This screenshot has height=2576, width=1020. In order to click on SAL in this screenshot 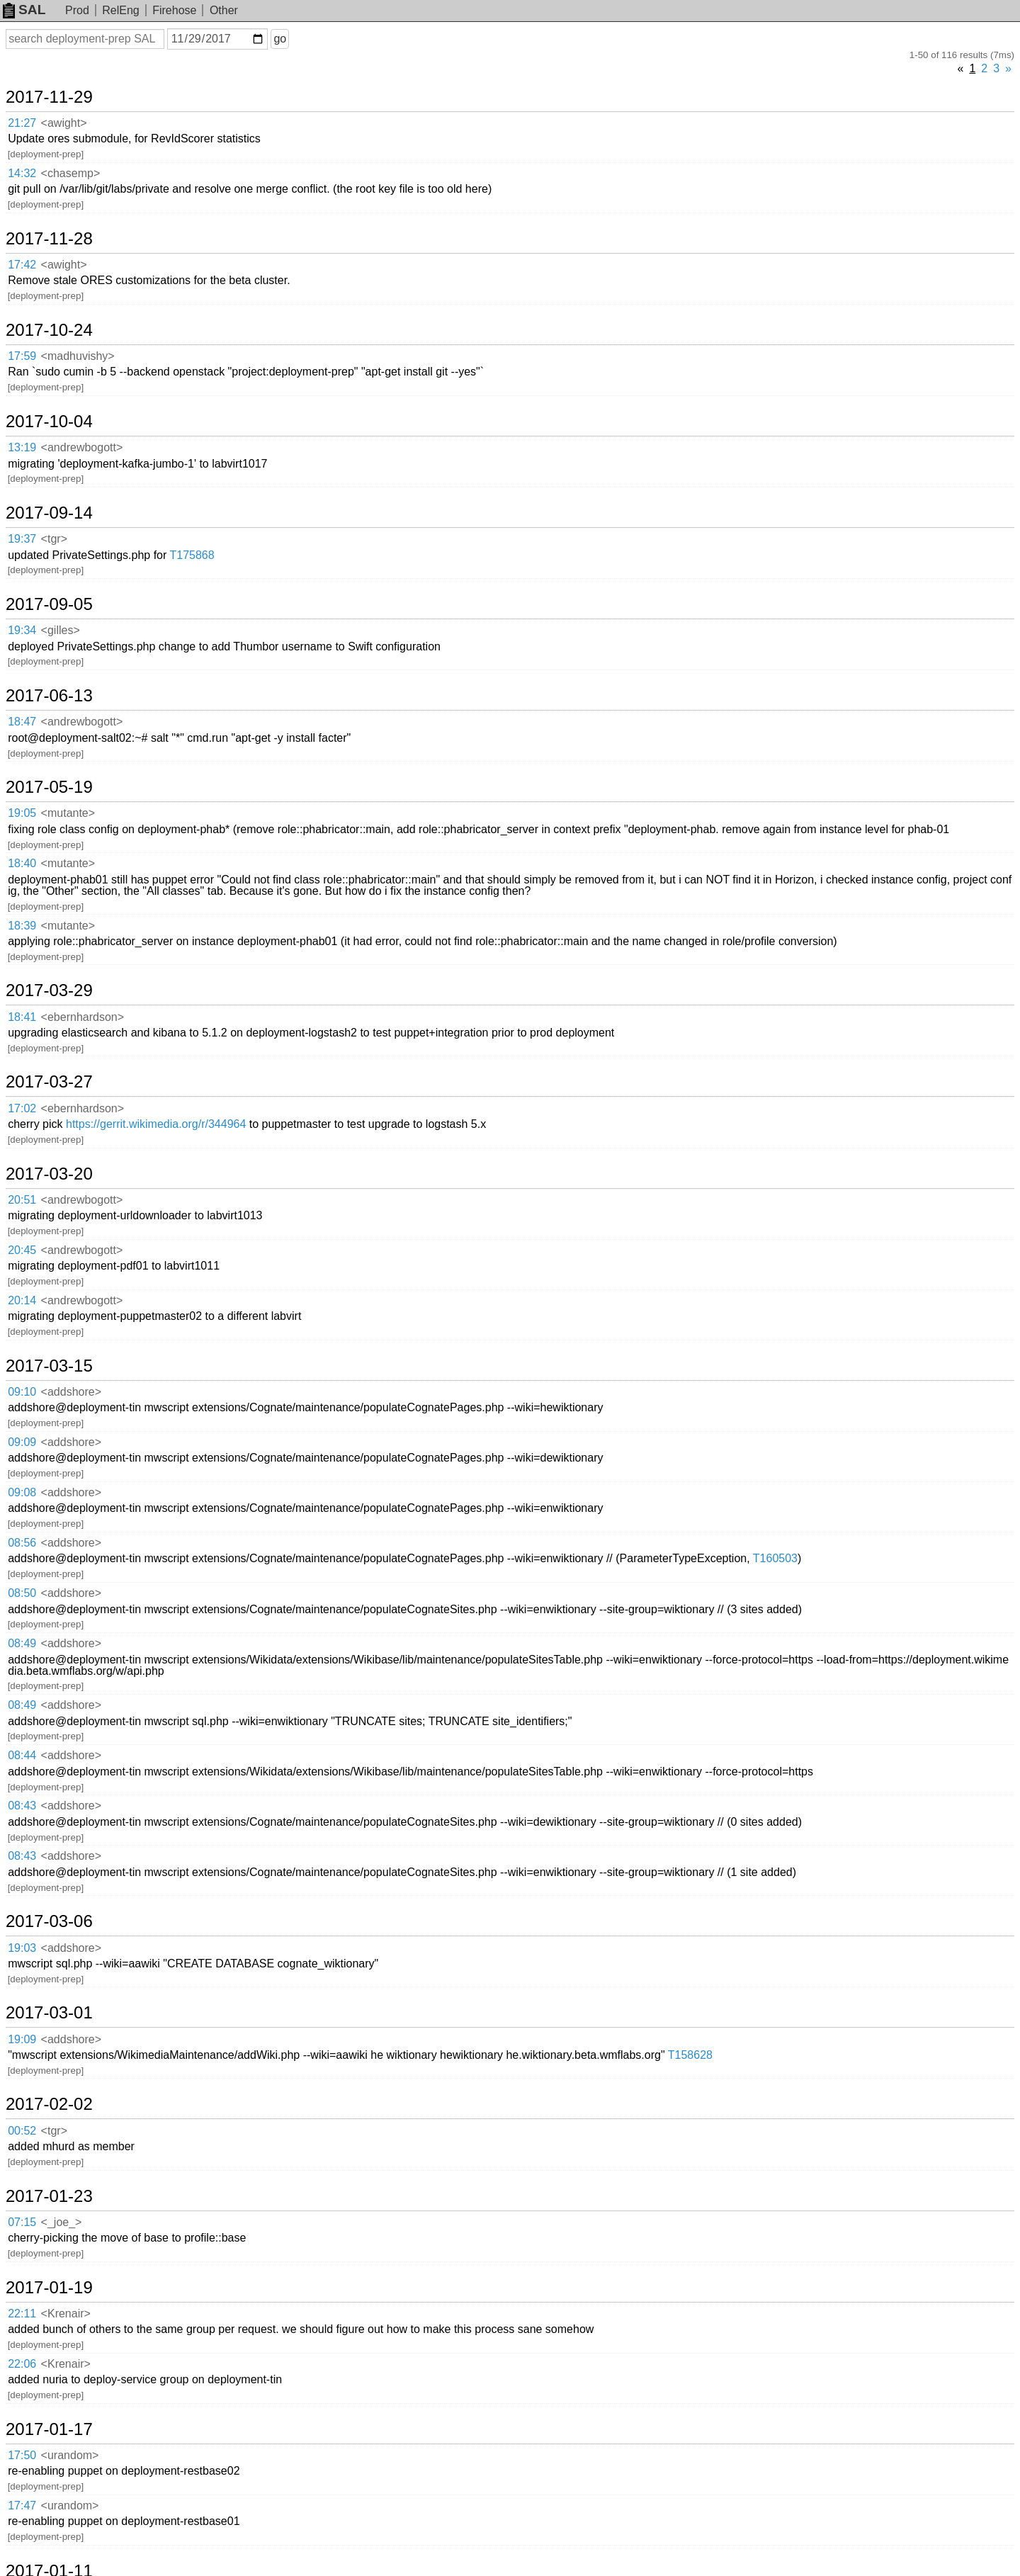, I will do `click(24, 9)`.